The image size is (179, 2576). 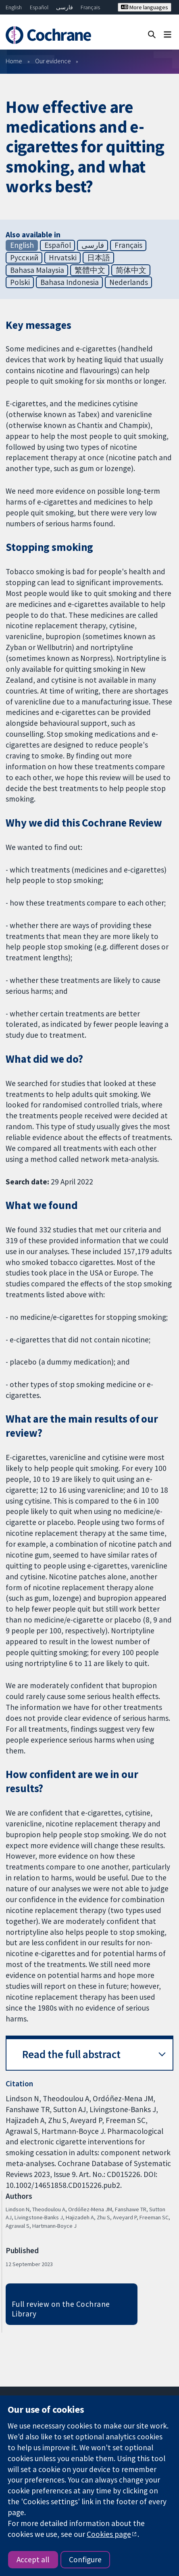 What do you see at coordinates (39, 7) in the screenshot?
I see `Español` at bounding box center [39, 7].